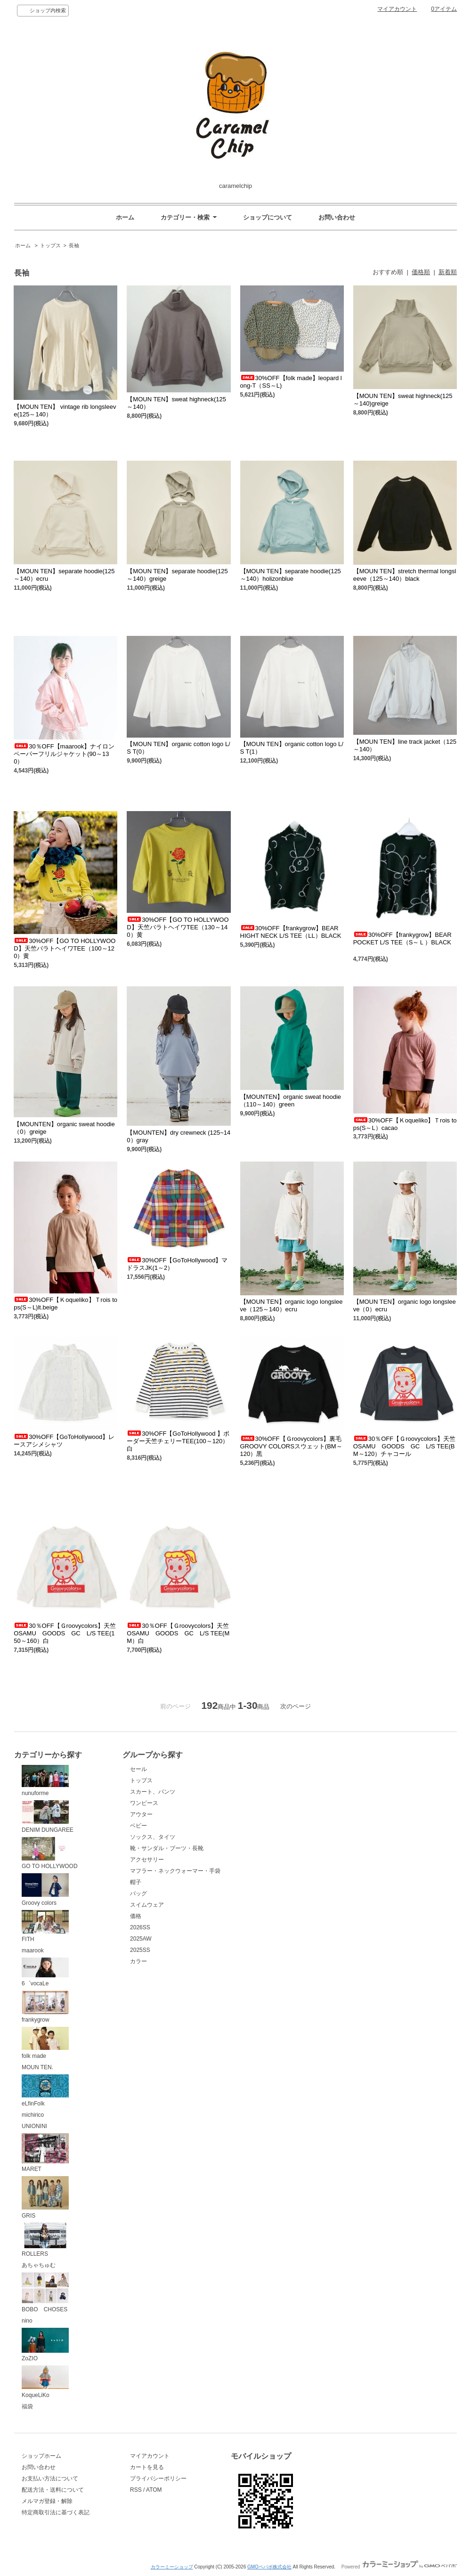 The image size is (471, 2576). Describe the element at coordinates (37, 2067) in the screenshot. I see `MOUN TEN.` at that location.